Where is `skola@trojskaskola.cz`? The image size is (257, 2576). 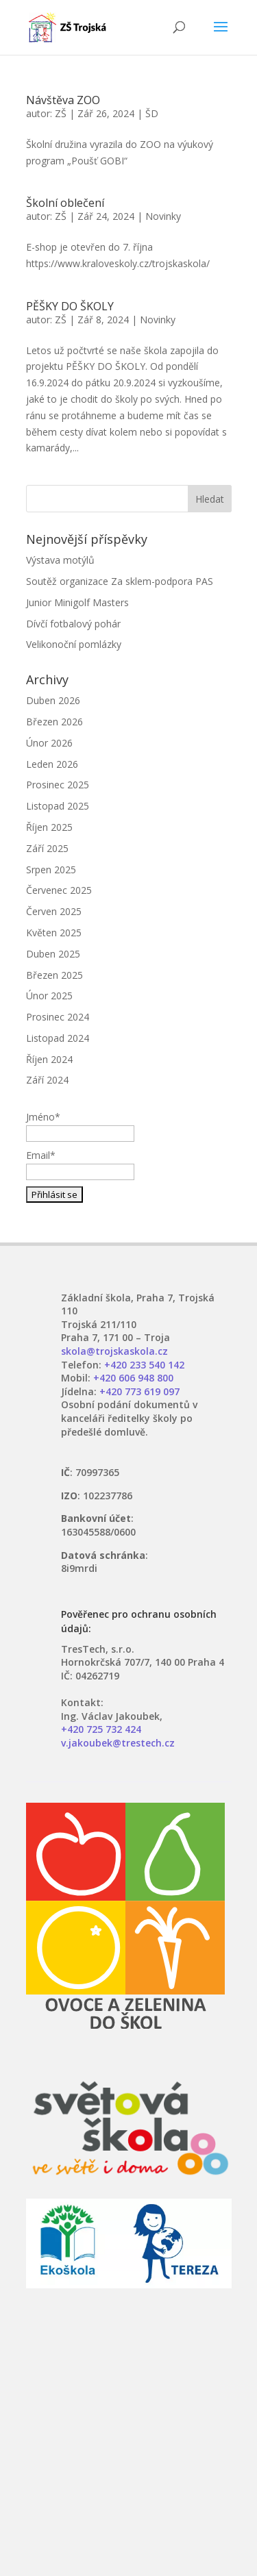 skola@trojskaskola.cz is located at coordinates (114, 1351).